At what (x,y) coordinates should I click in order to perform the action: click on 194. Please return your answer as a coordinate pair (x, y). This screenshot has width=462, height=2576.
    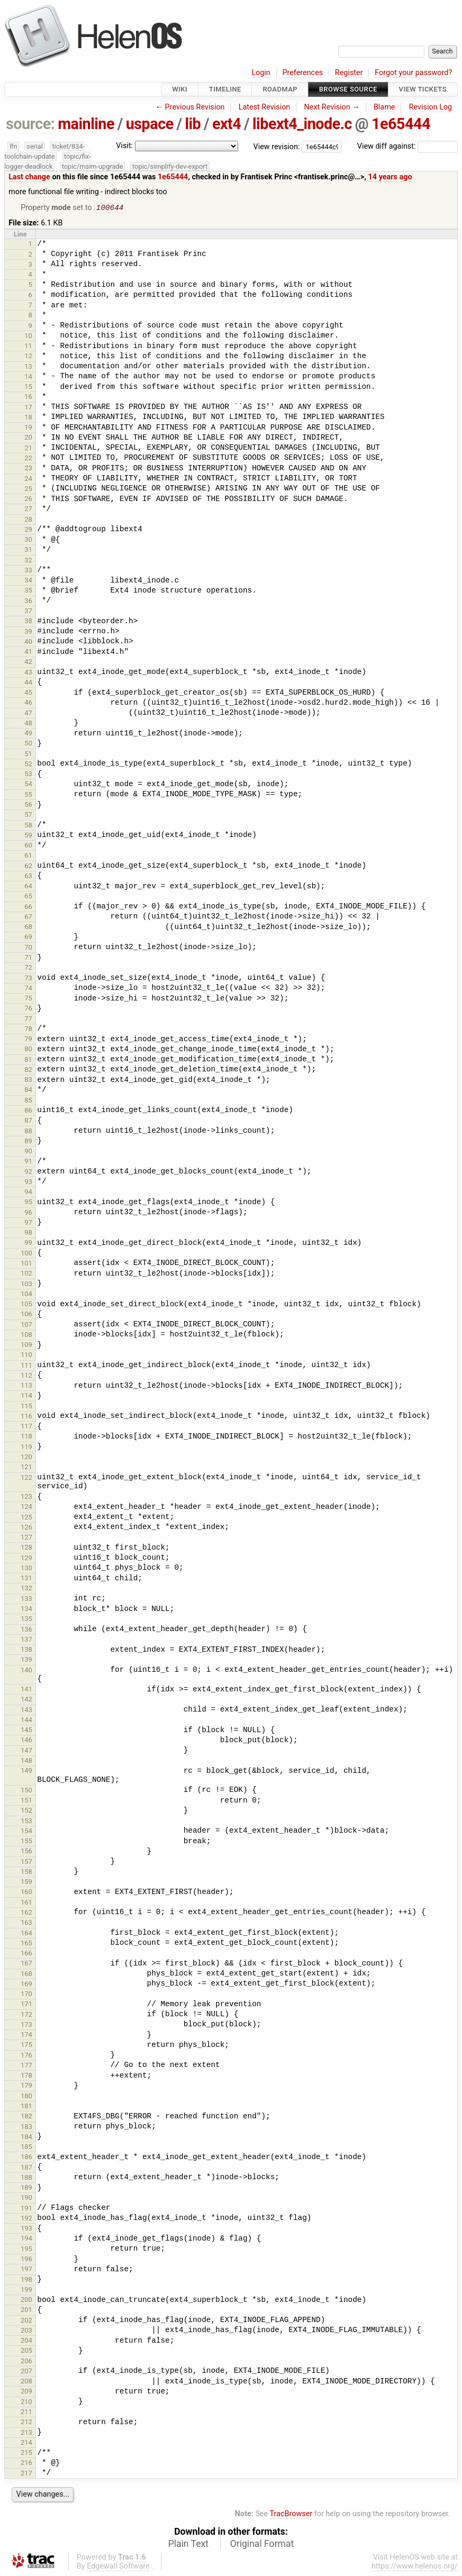
    Looking at the image, I should click on (26, 2239).